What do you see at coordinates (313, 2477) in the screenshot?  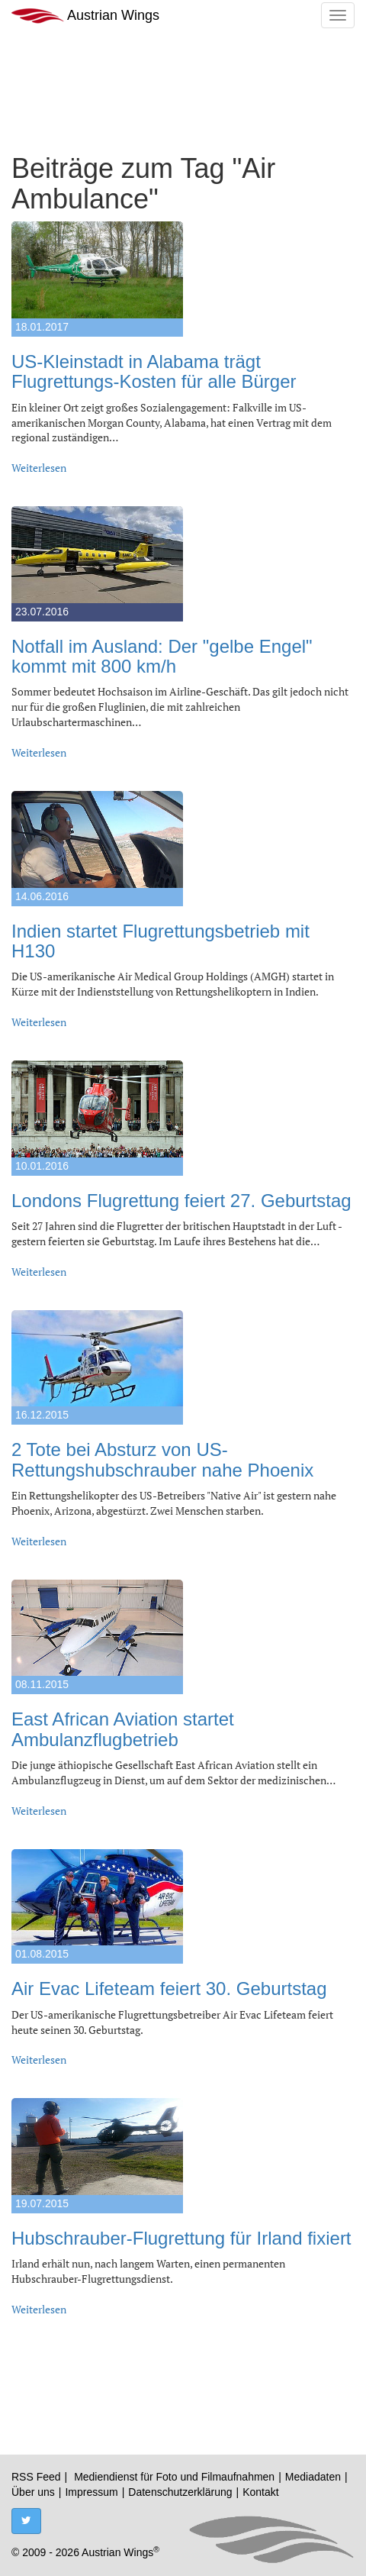 I see `Mediadaten` at bounding box center [313, 2477].